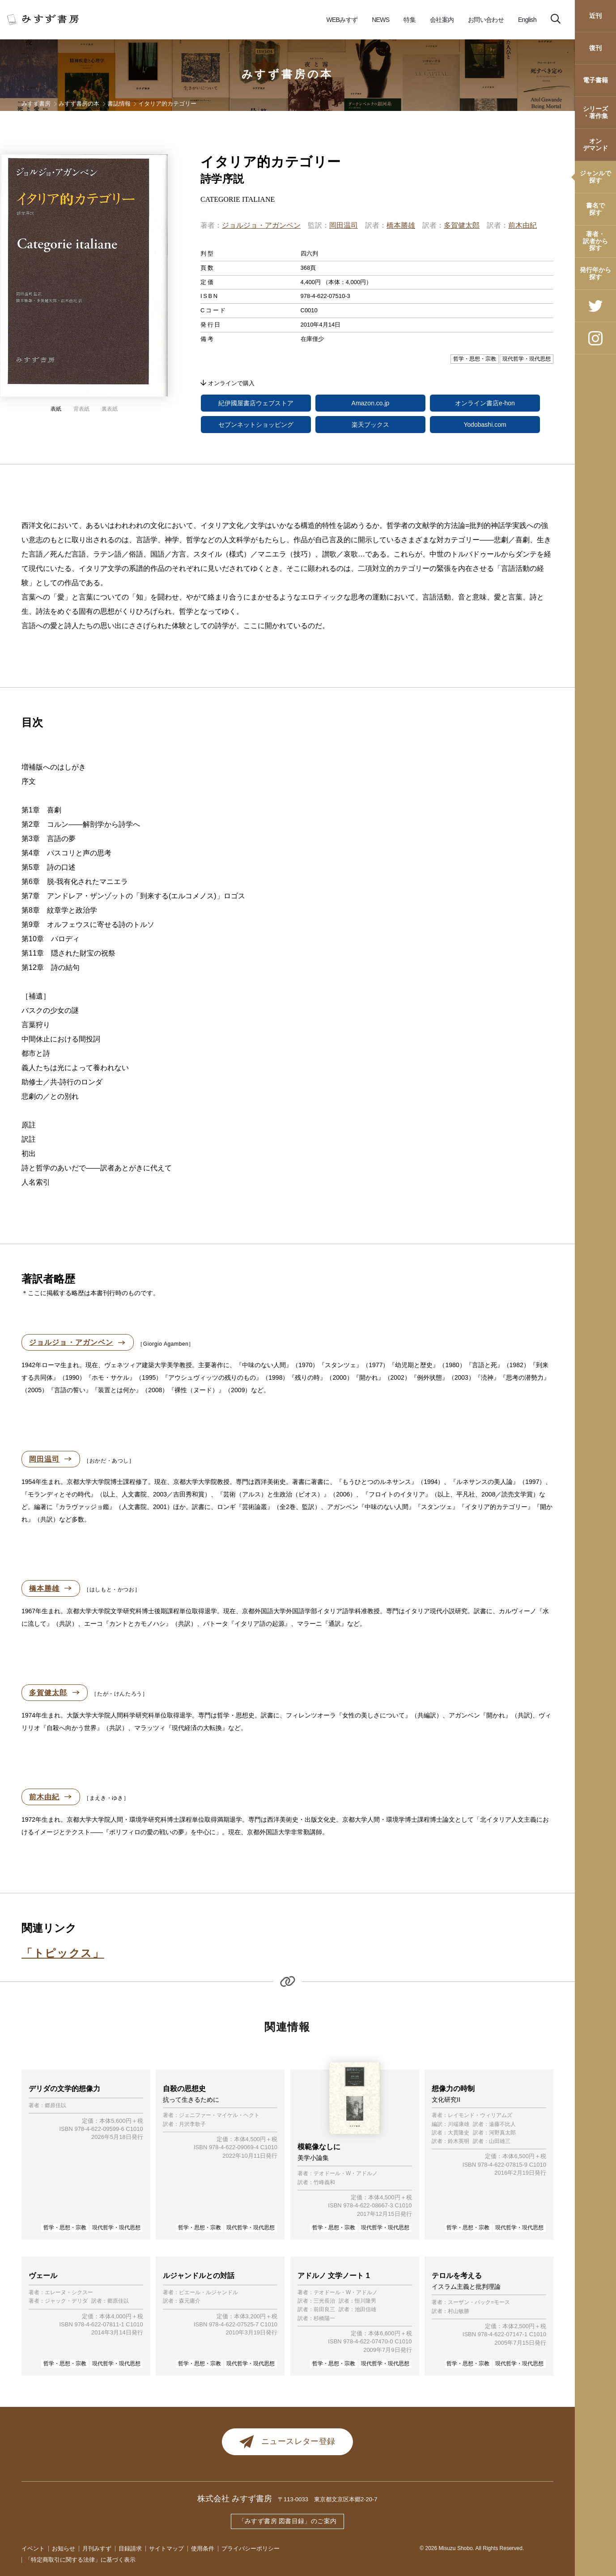  I want to click on 復刊, so click(595, 47).